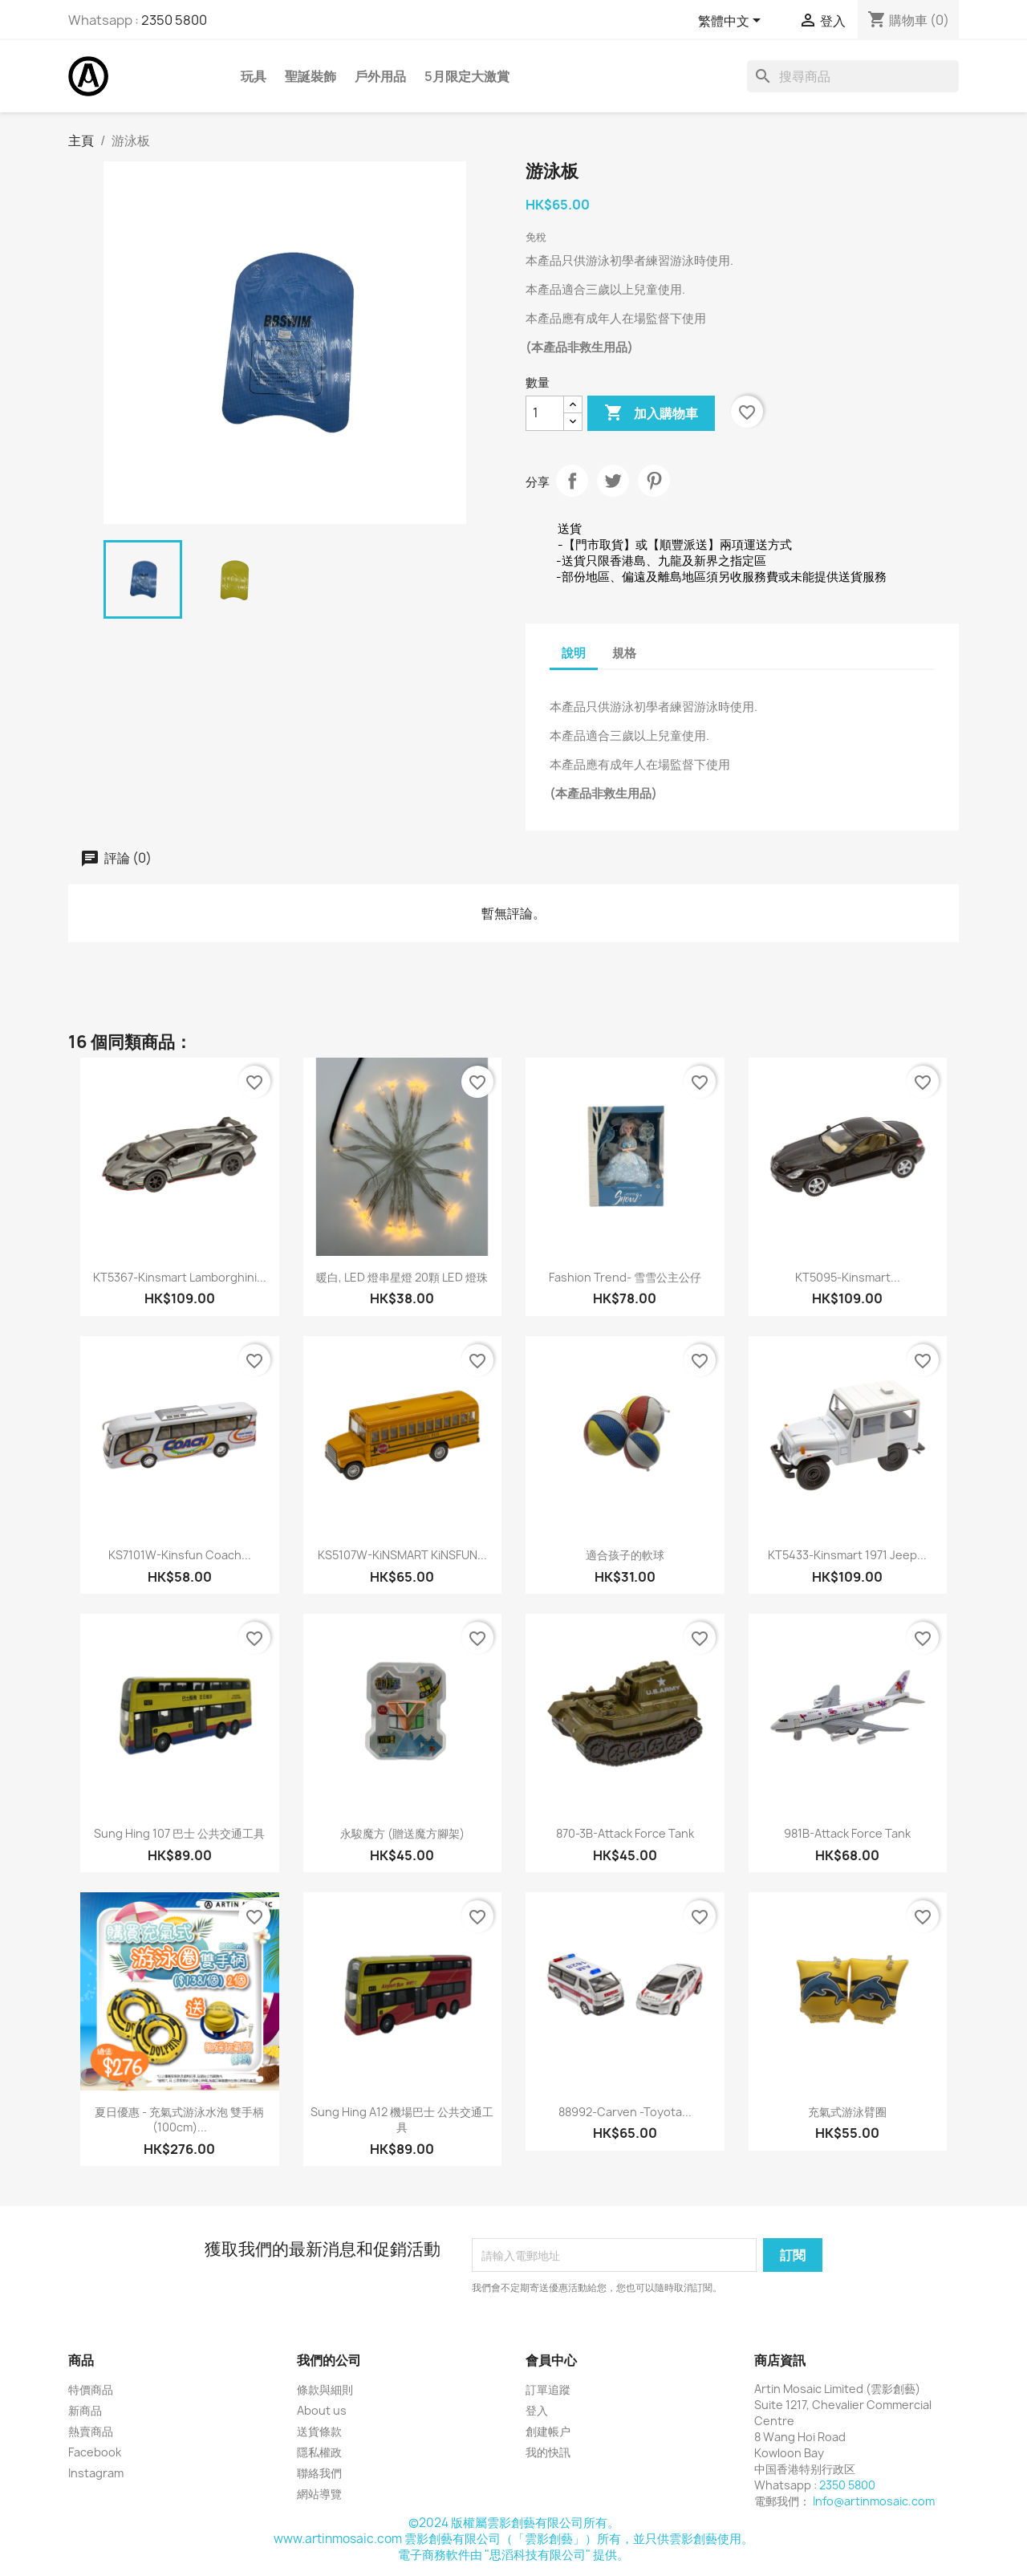 Image resolution: width=1027 pixels, height=2576 pixels. Describe the element at coordinates (625, 1277) in the screenshot. I see `Fashion Trend- 雪雪公主公仔` at that location.